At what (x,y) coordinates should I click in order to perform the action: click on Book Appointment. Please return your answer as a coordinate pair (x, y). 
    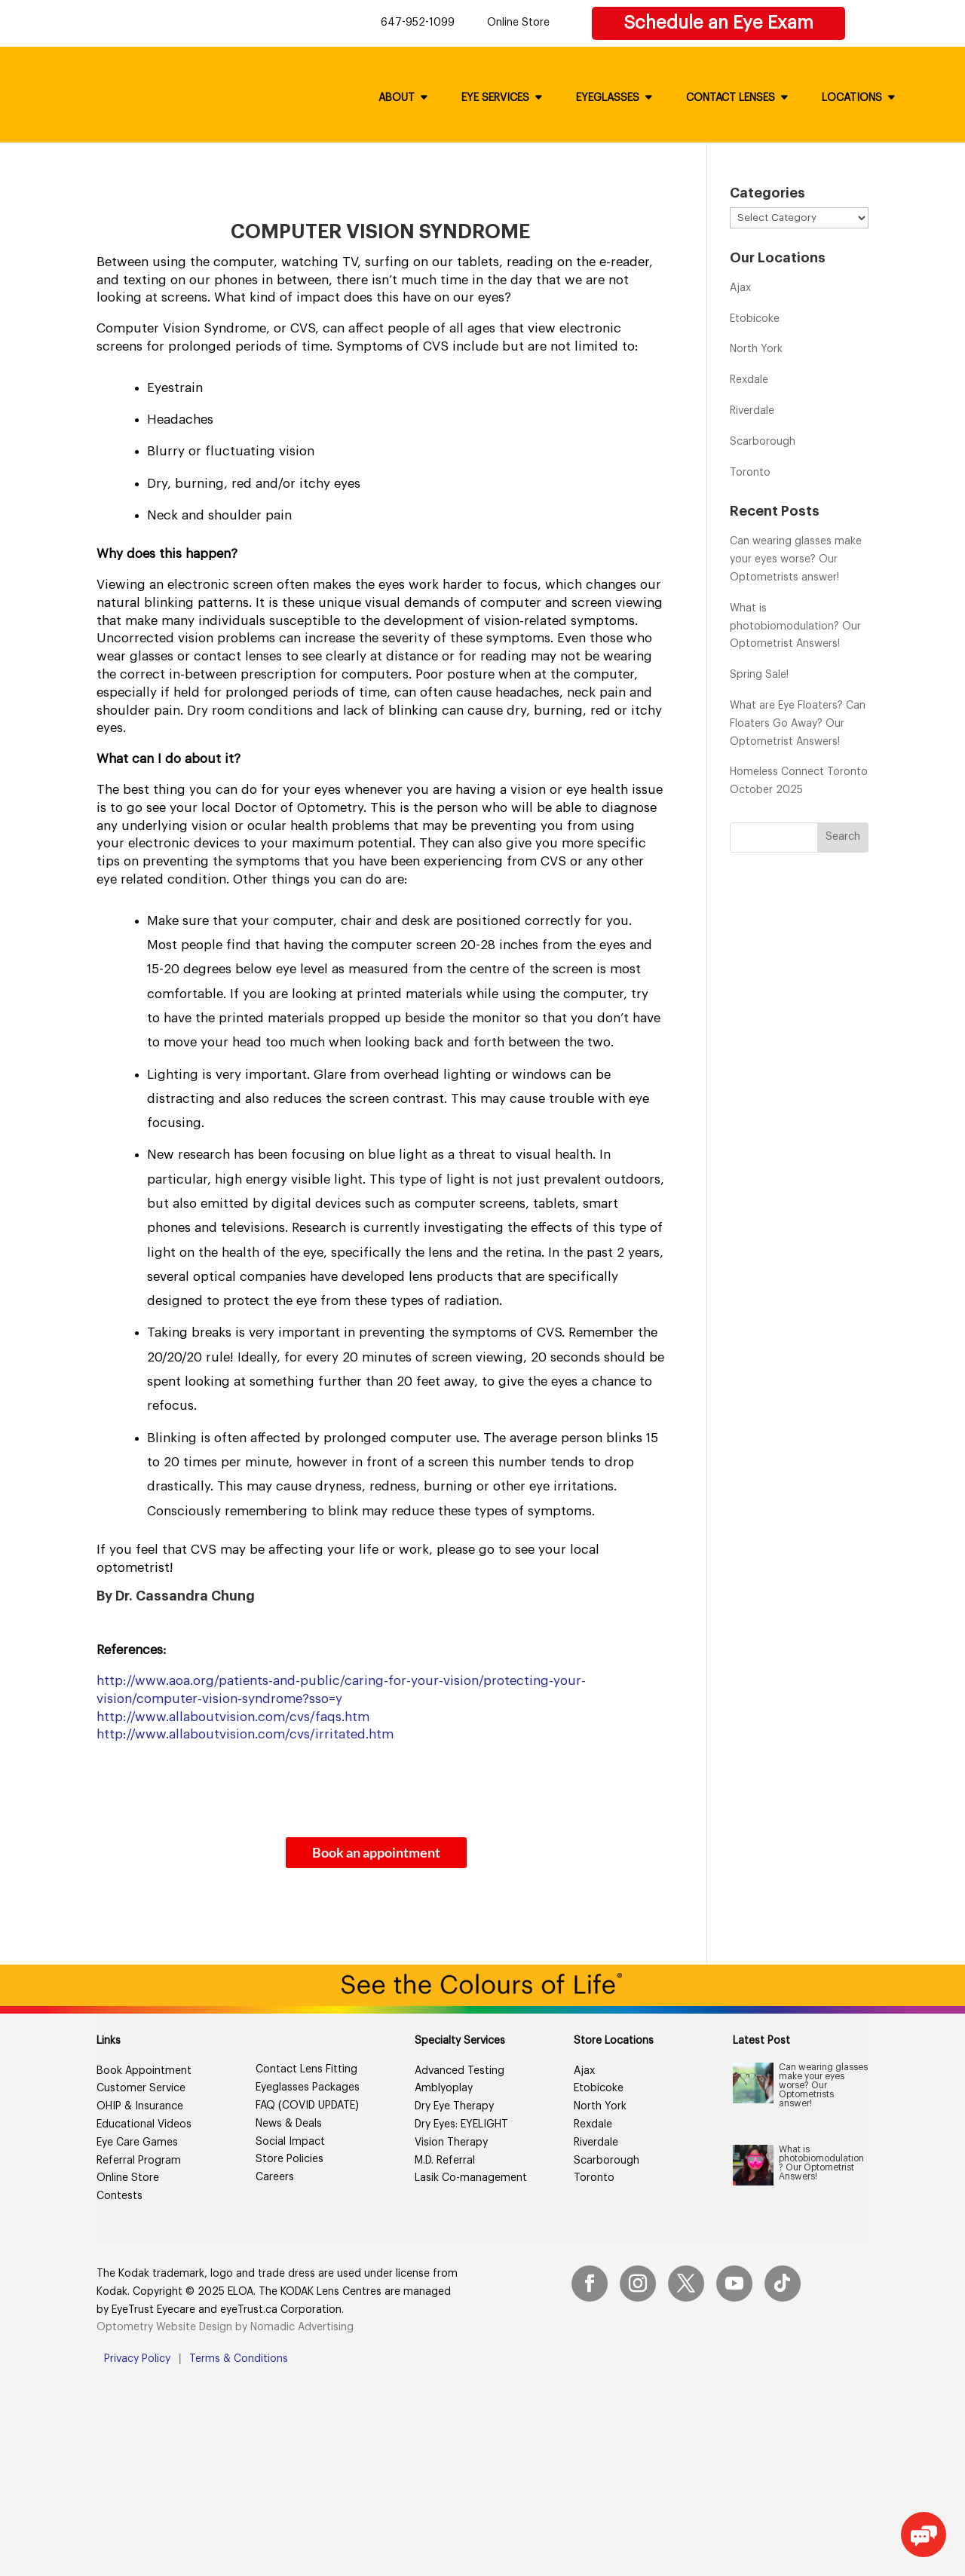
    Looking at the image, I should click on (143, 2071).